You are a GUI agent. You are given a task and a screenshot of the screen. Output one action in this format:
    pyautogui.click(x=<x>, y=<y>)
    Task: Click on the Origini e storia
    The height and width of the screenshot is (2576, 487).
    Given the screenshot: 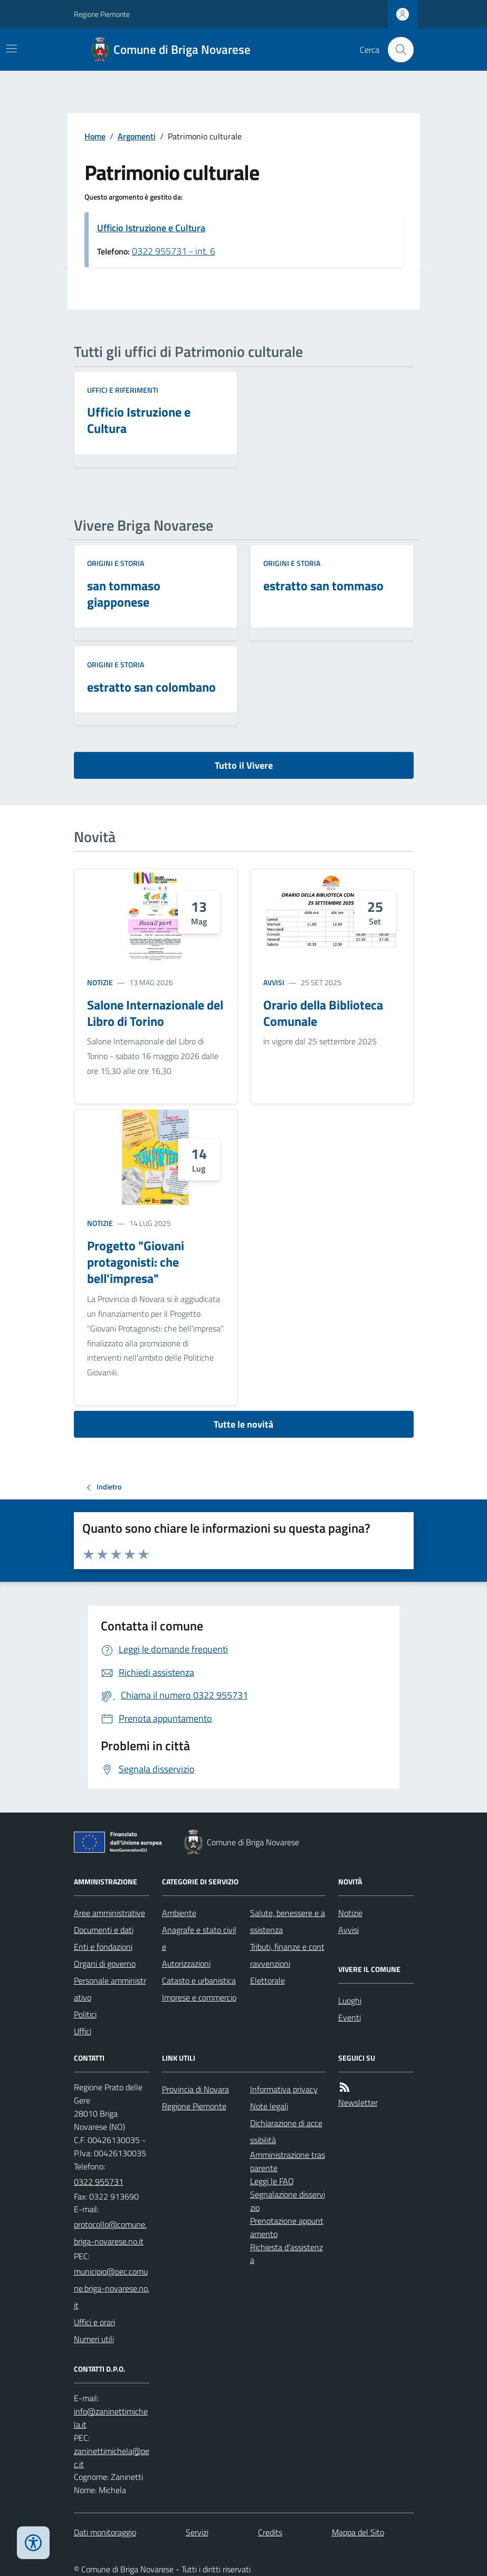 What is the action you would take?
    pyautogui.click(x=115, y=563)
    